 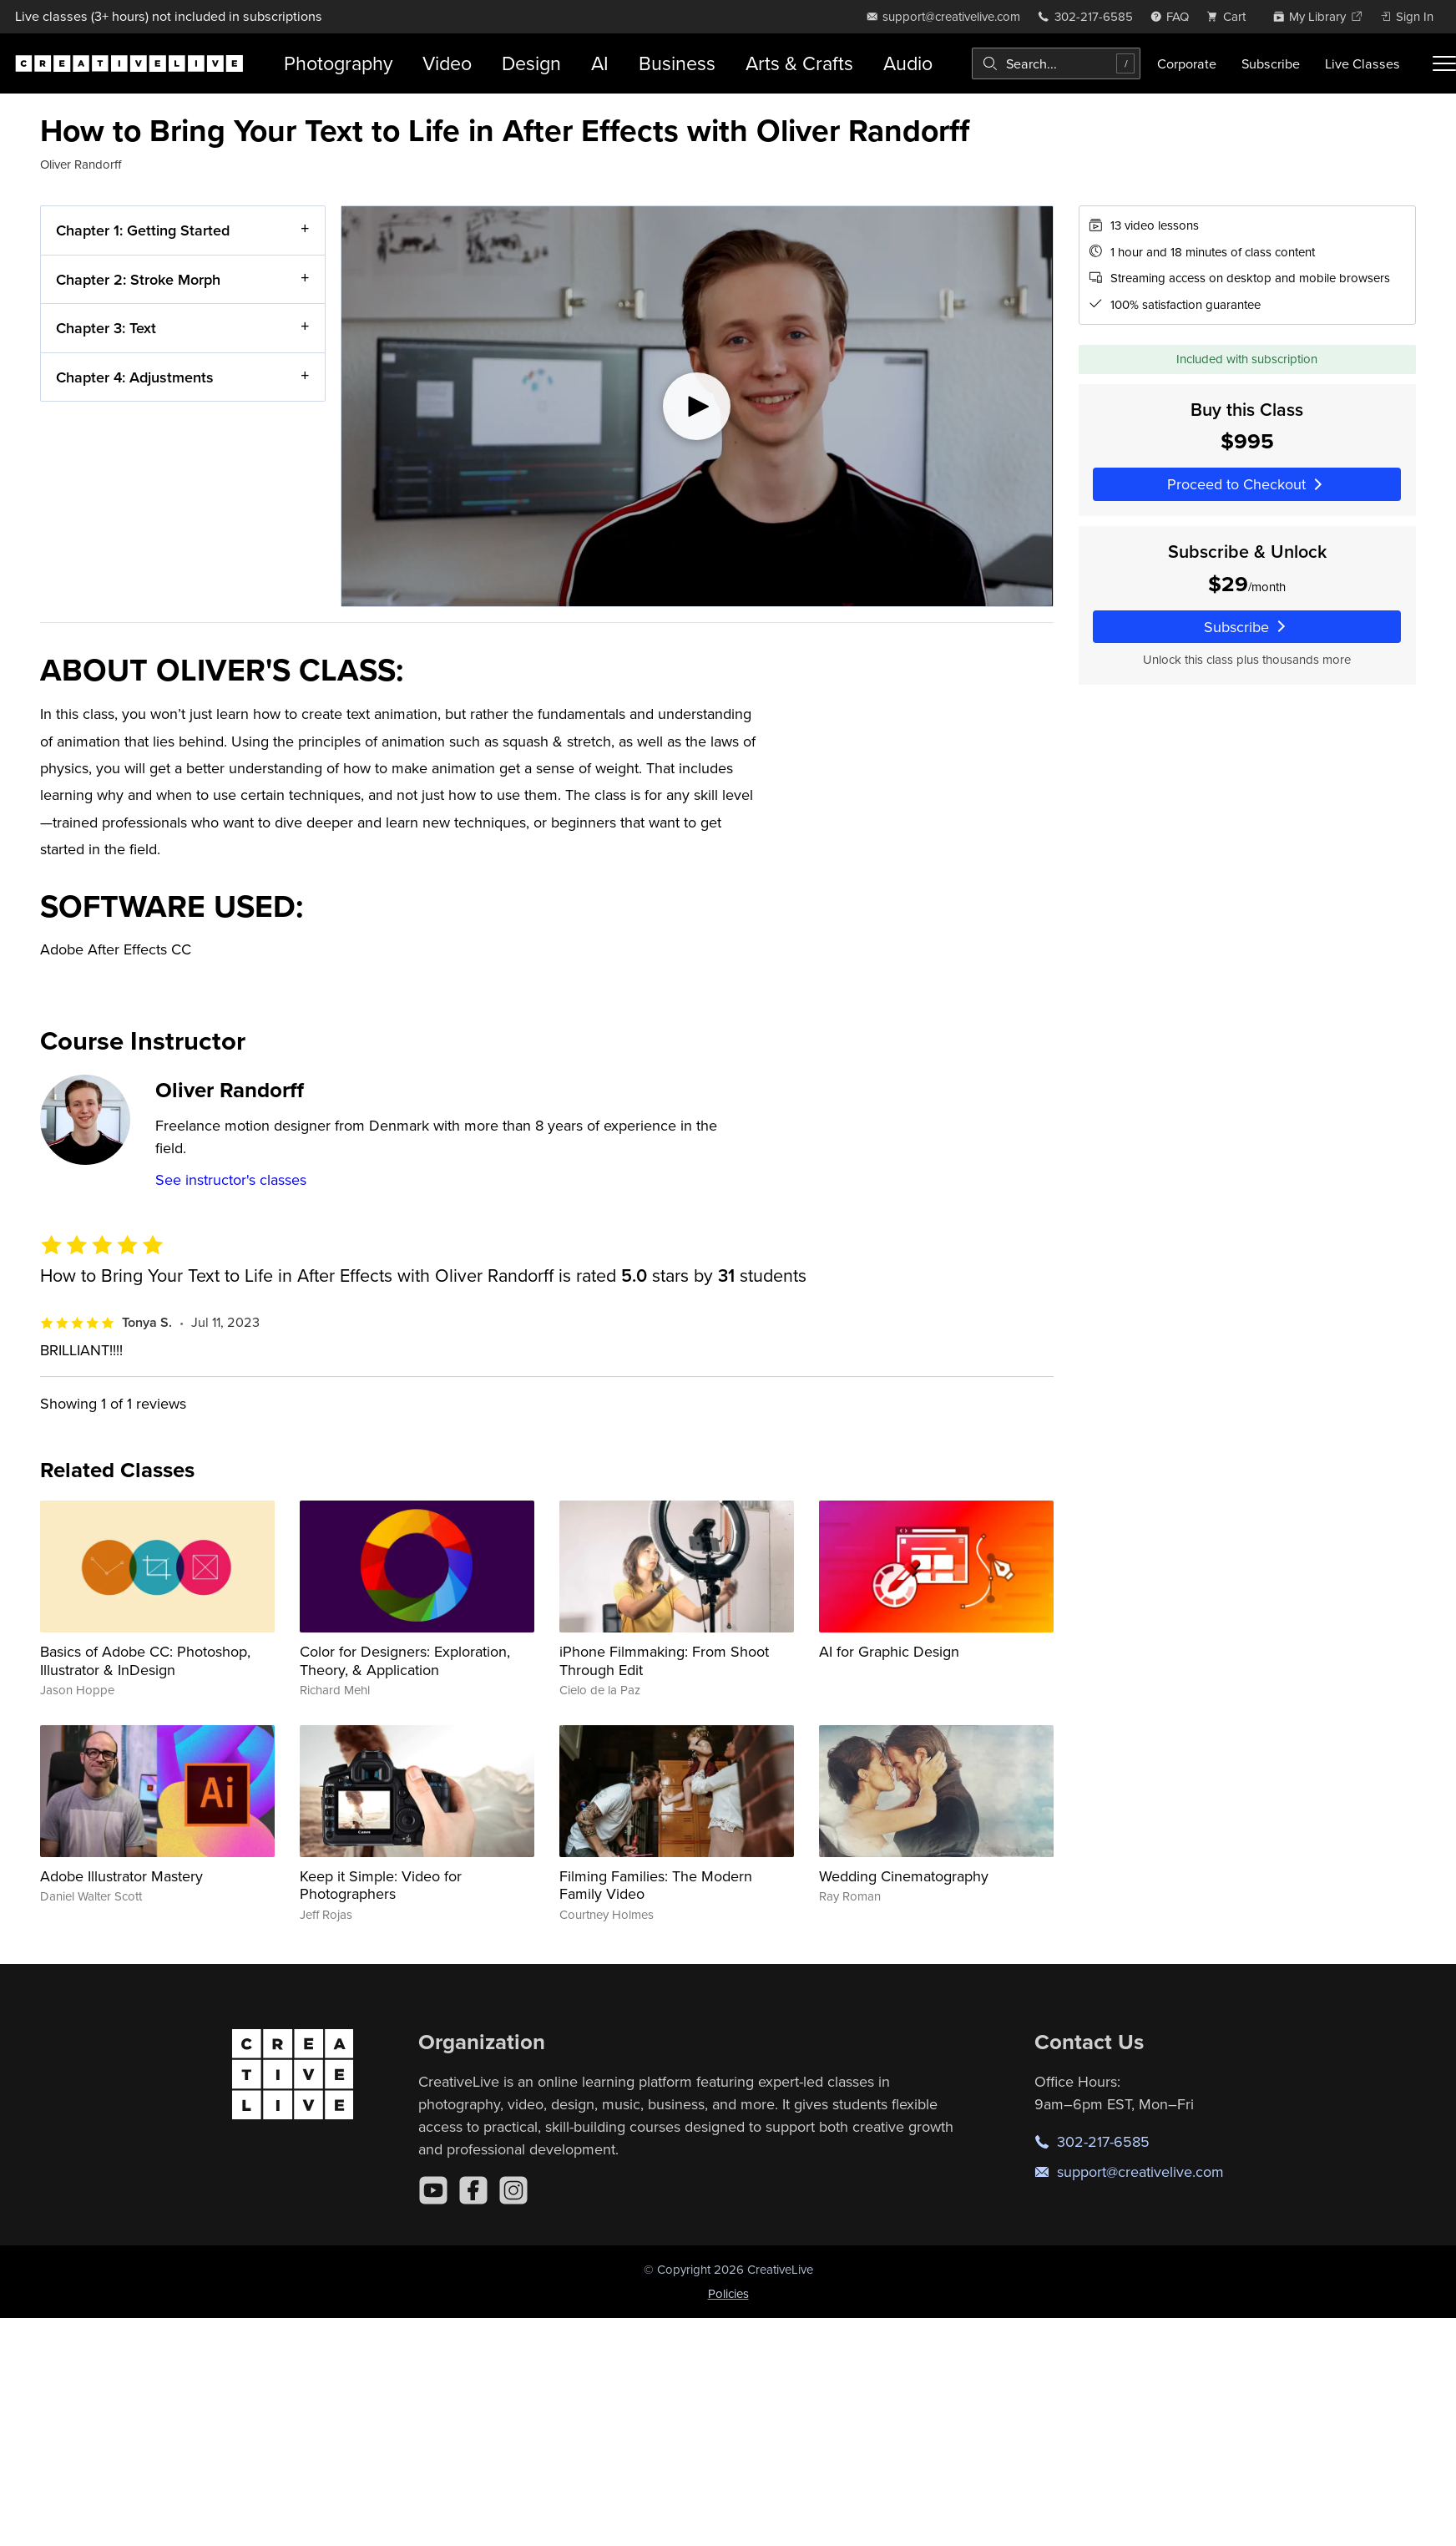 I want to click on Corporate, so click(x=1186, y=63).